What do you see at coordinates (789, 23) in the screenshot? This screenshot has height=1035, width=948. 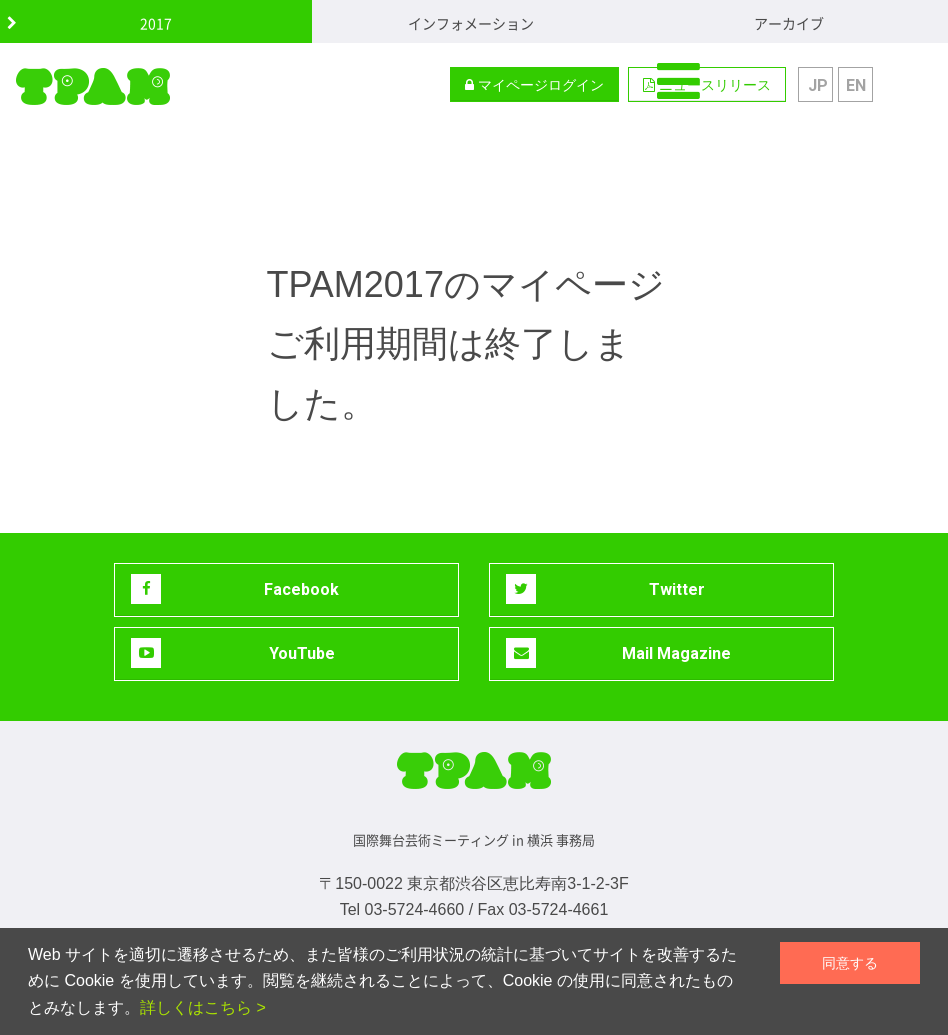 I see `アーカイブ` at bounding box center [789, 23].